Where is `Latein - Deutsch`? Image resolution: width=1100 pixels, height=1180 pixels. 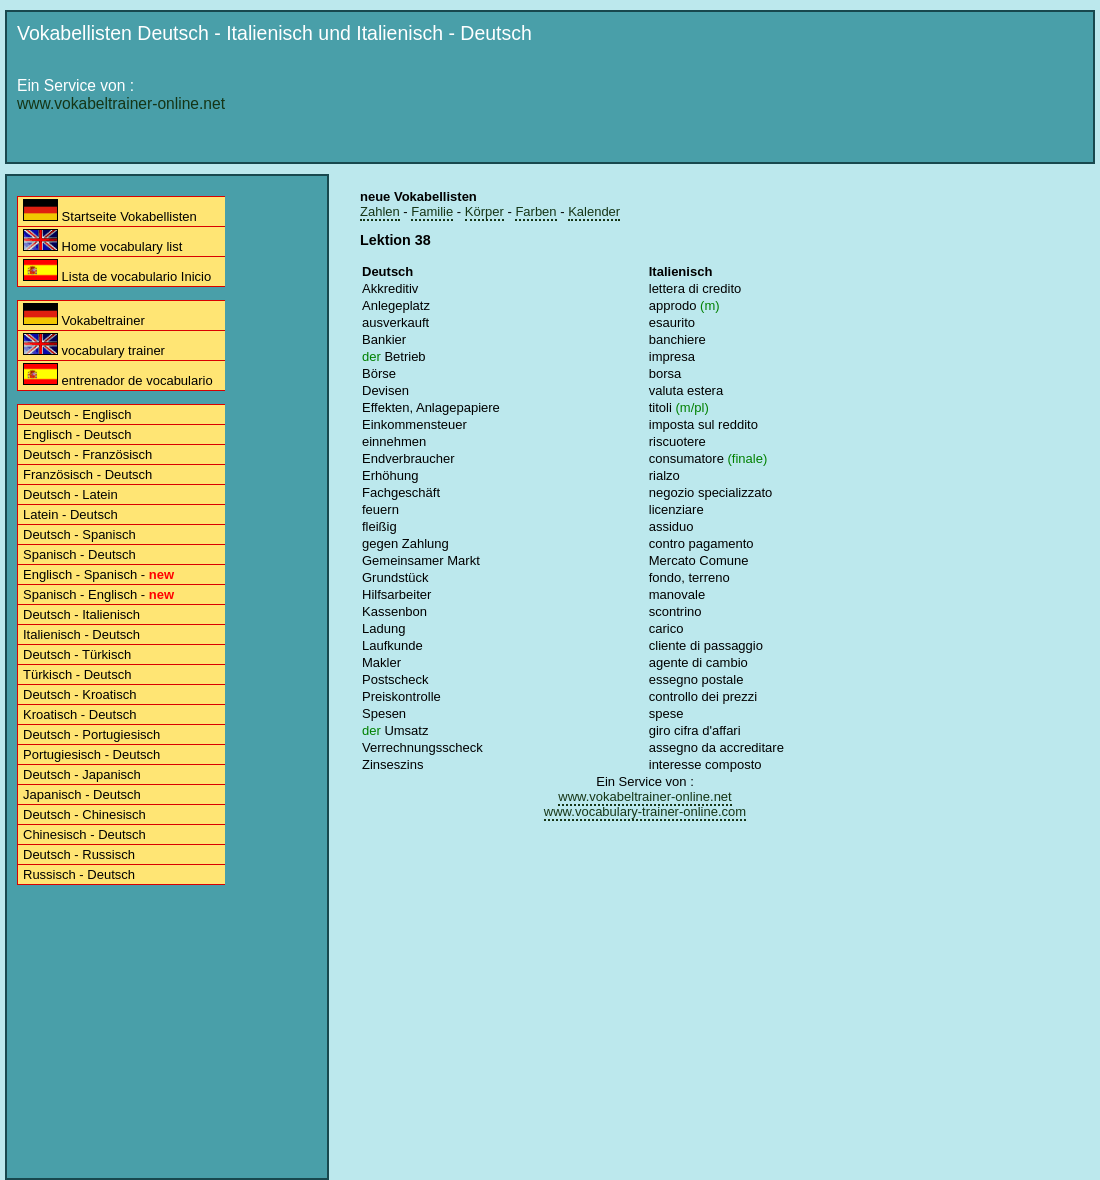 Latein - Deutsch is located at coordinates (70, 514).